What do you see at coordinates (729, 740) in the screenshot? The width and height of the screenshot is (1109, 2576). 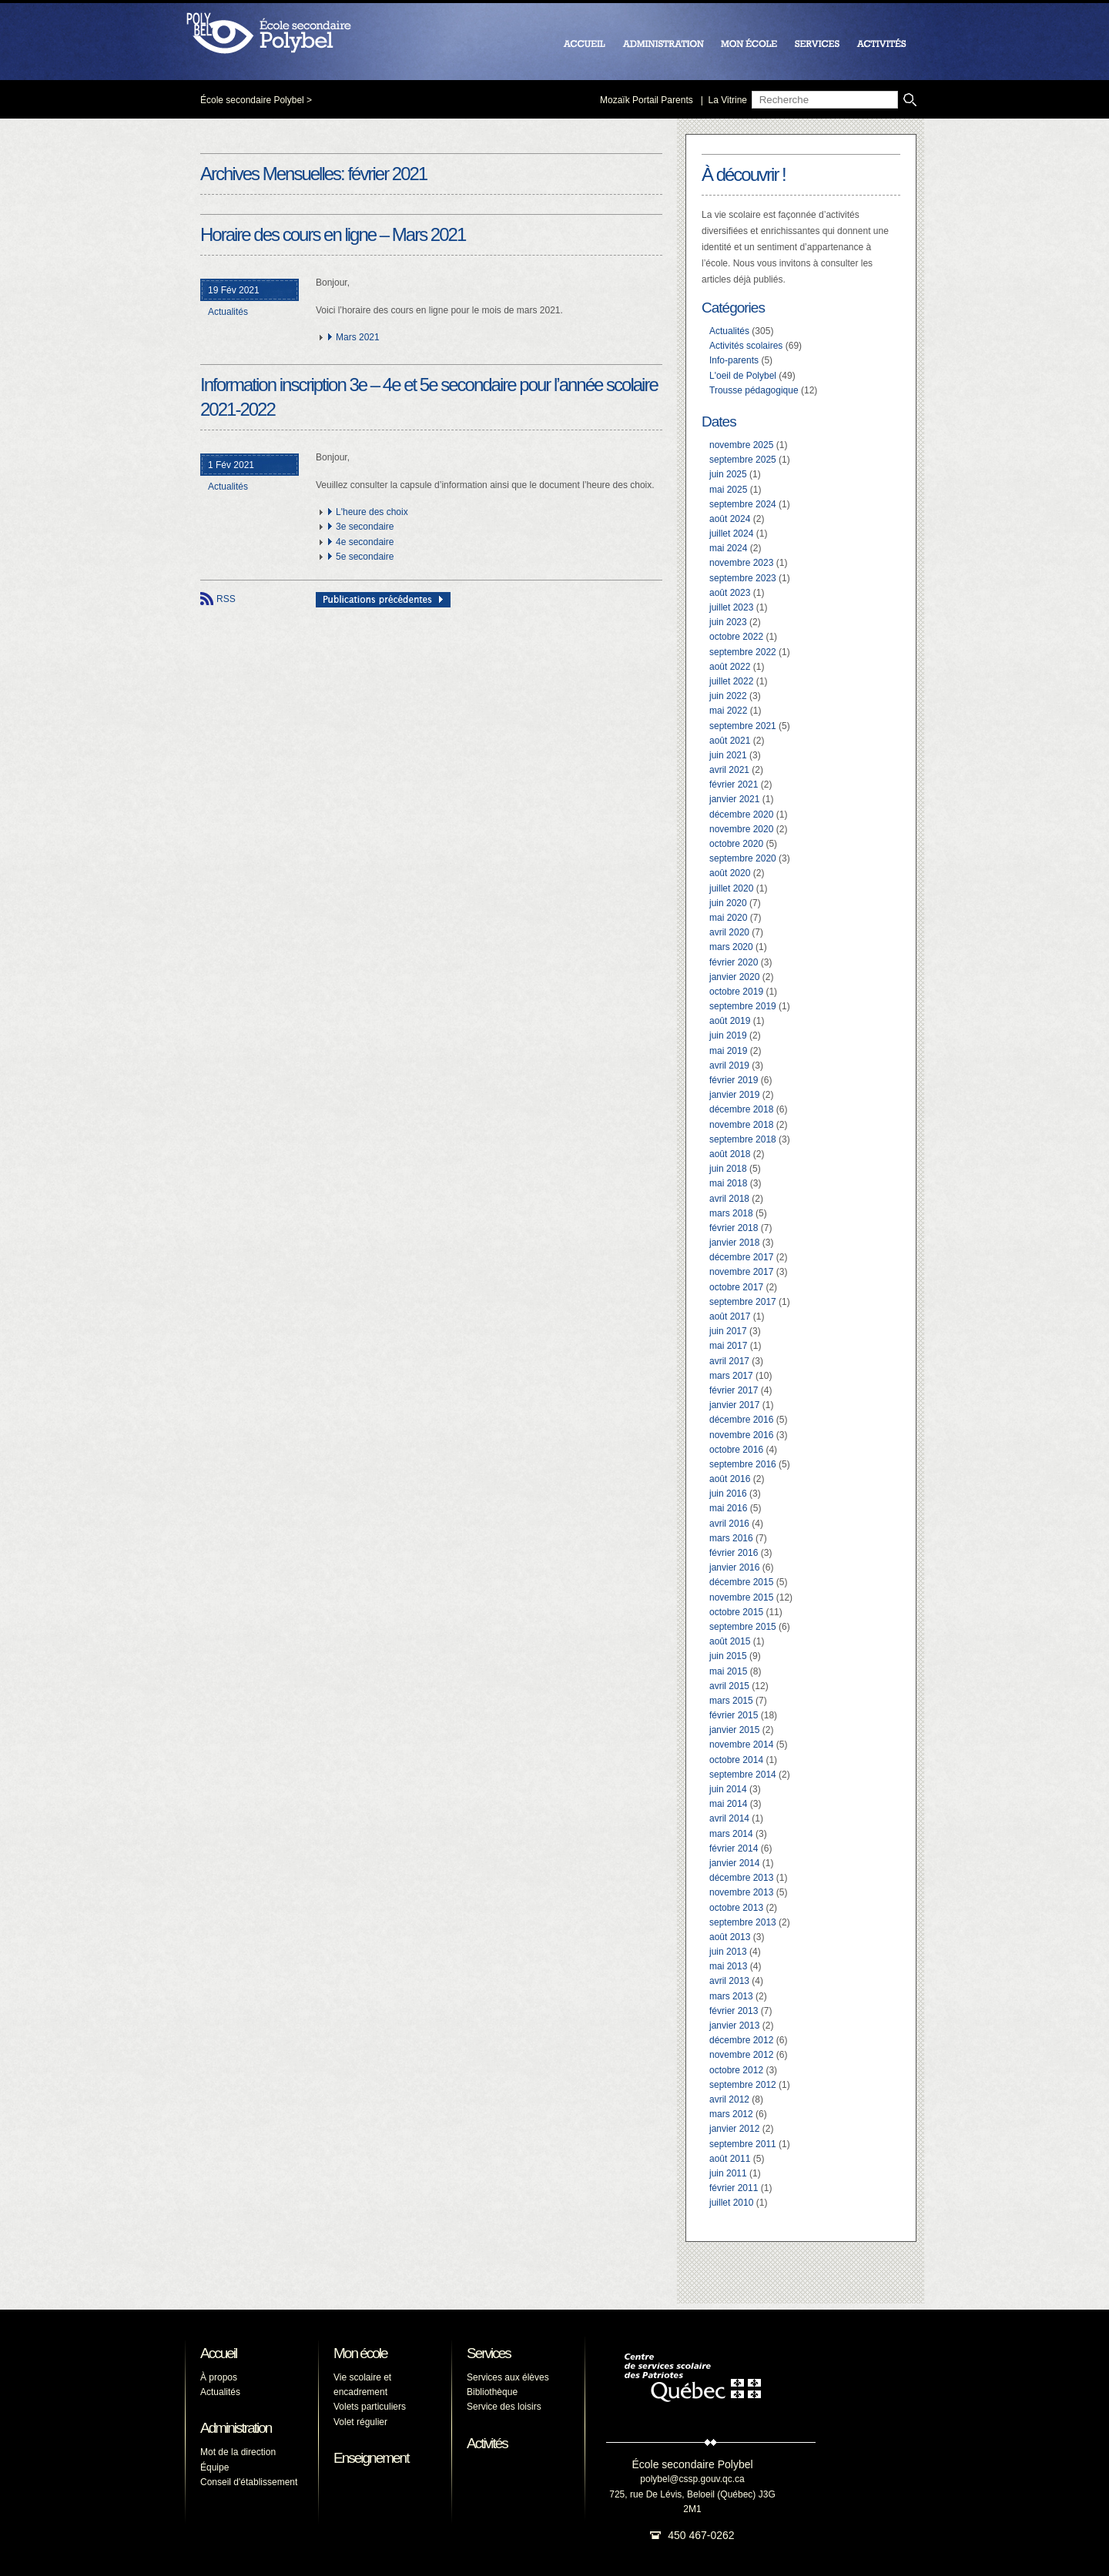 I see `août 2021` at bounding box center [729, 740].